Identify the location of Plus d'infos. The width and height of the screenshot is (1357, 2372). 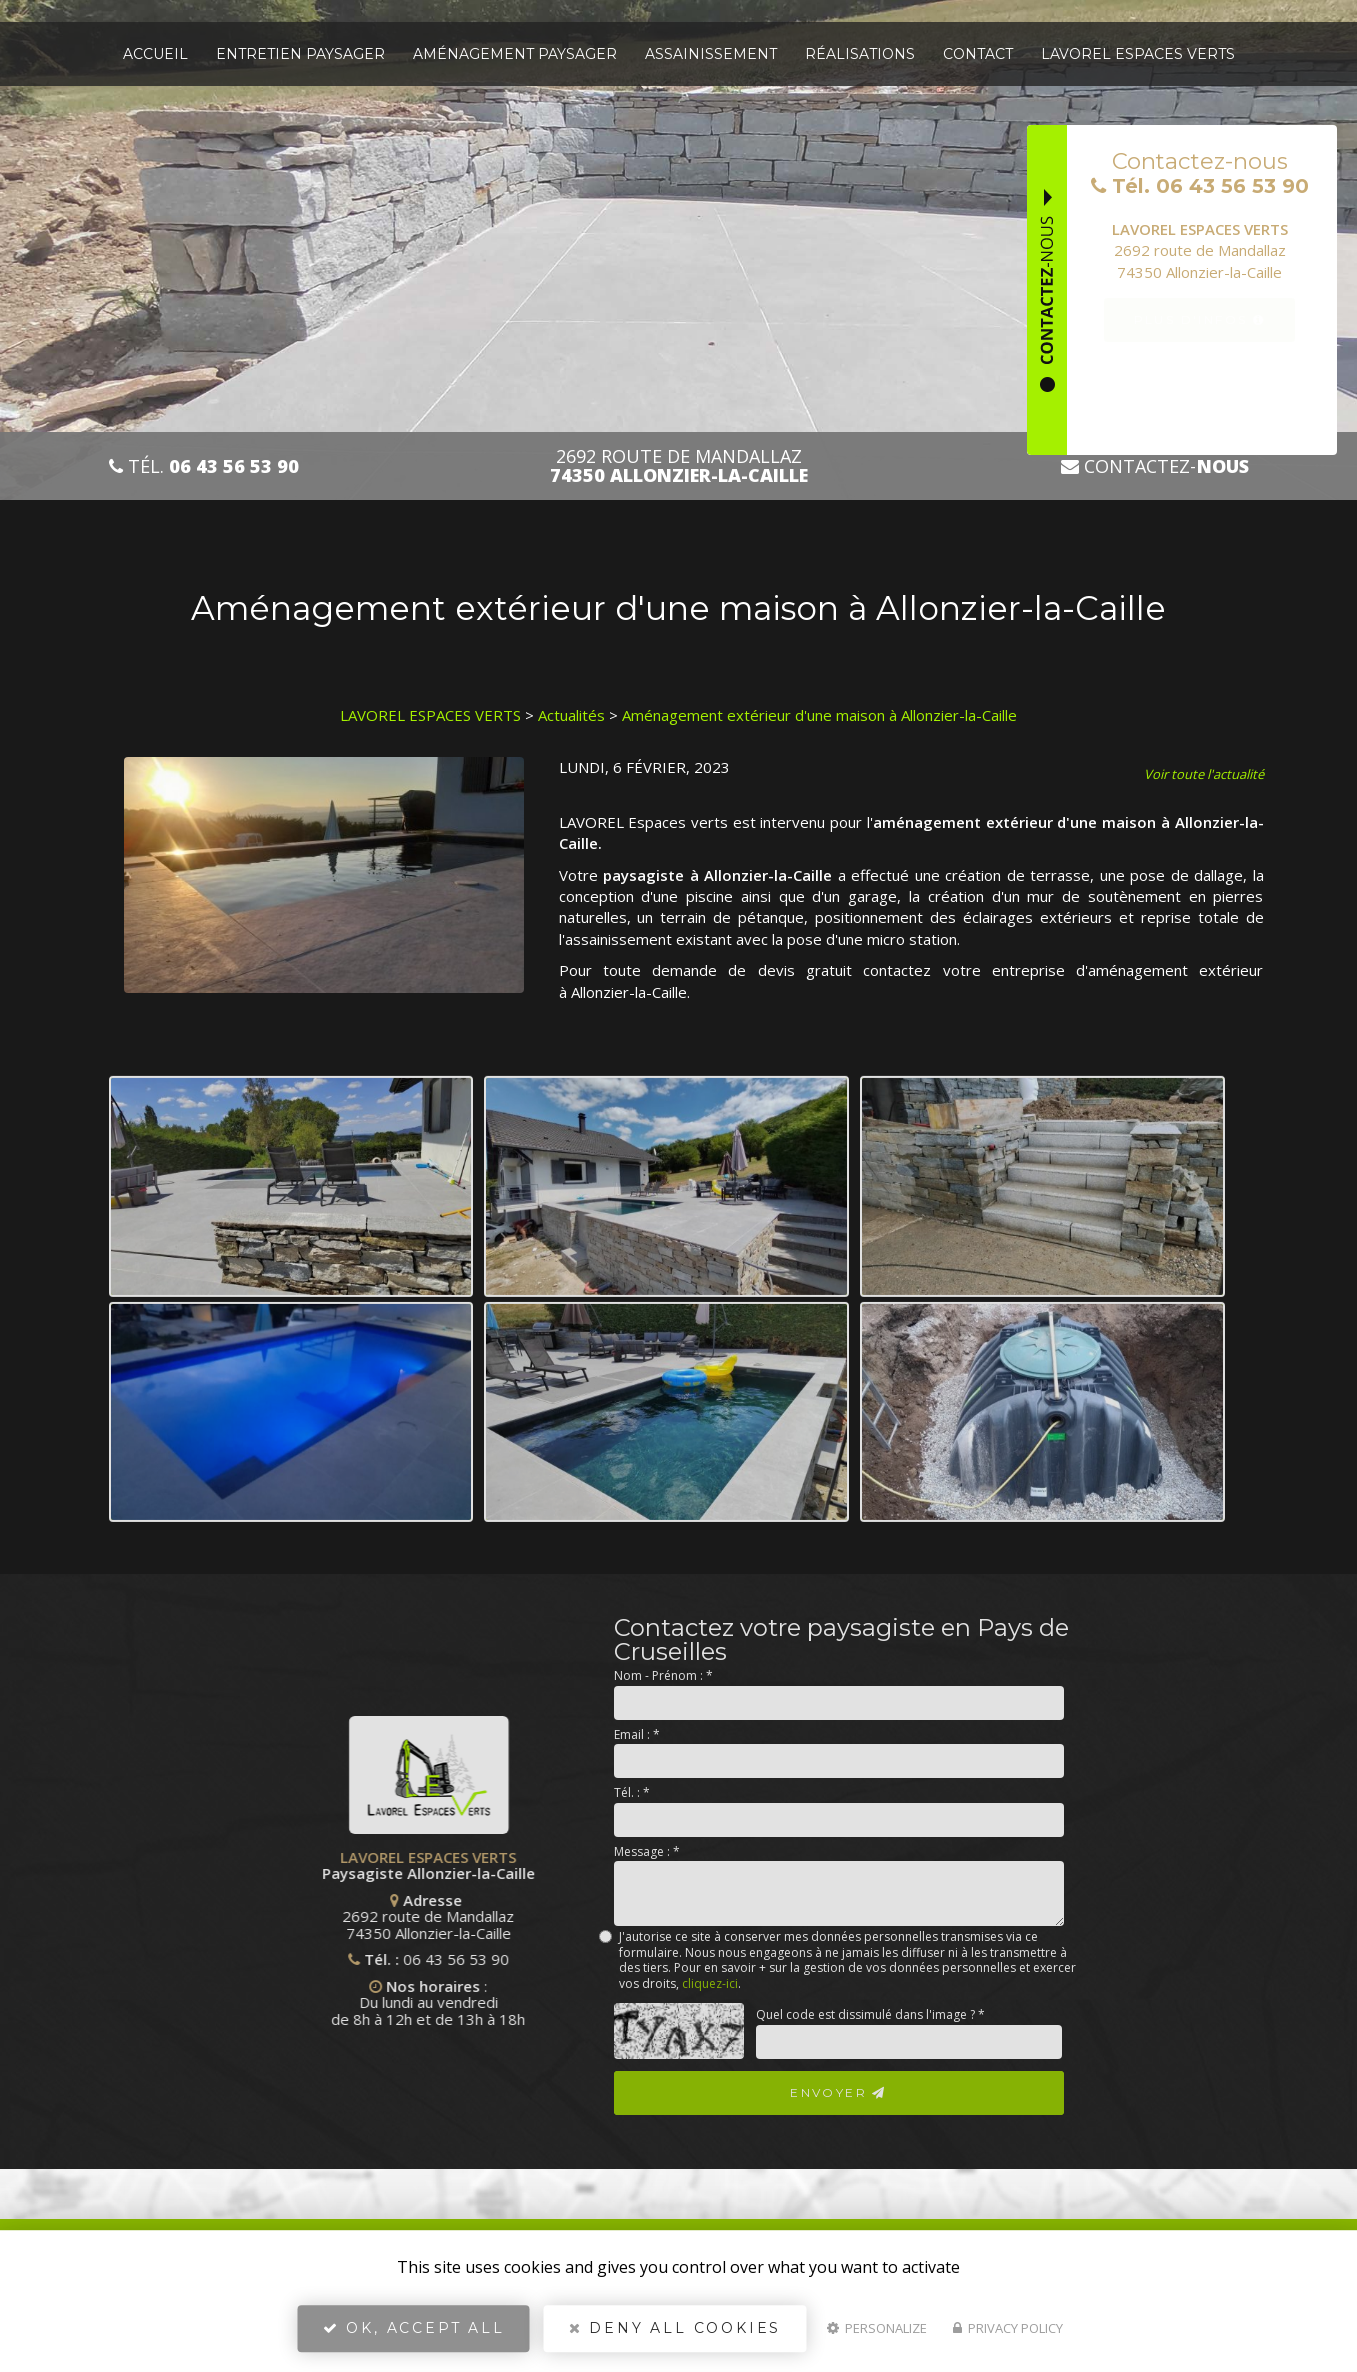
(1200, 319).